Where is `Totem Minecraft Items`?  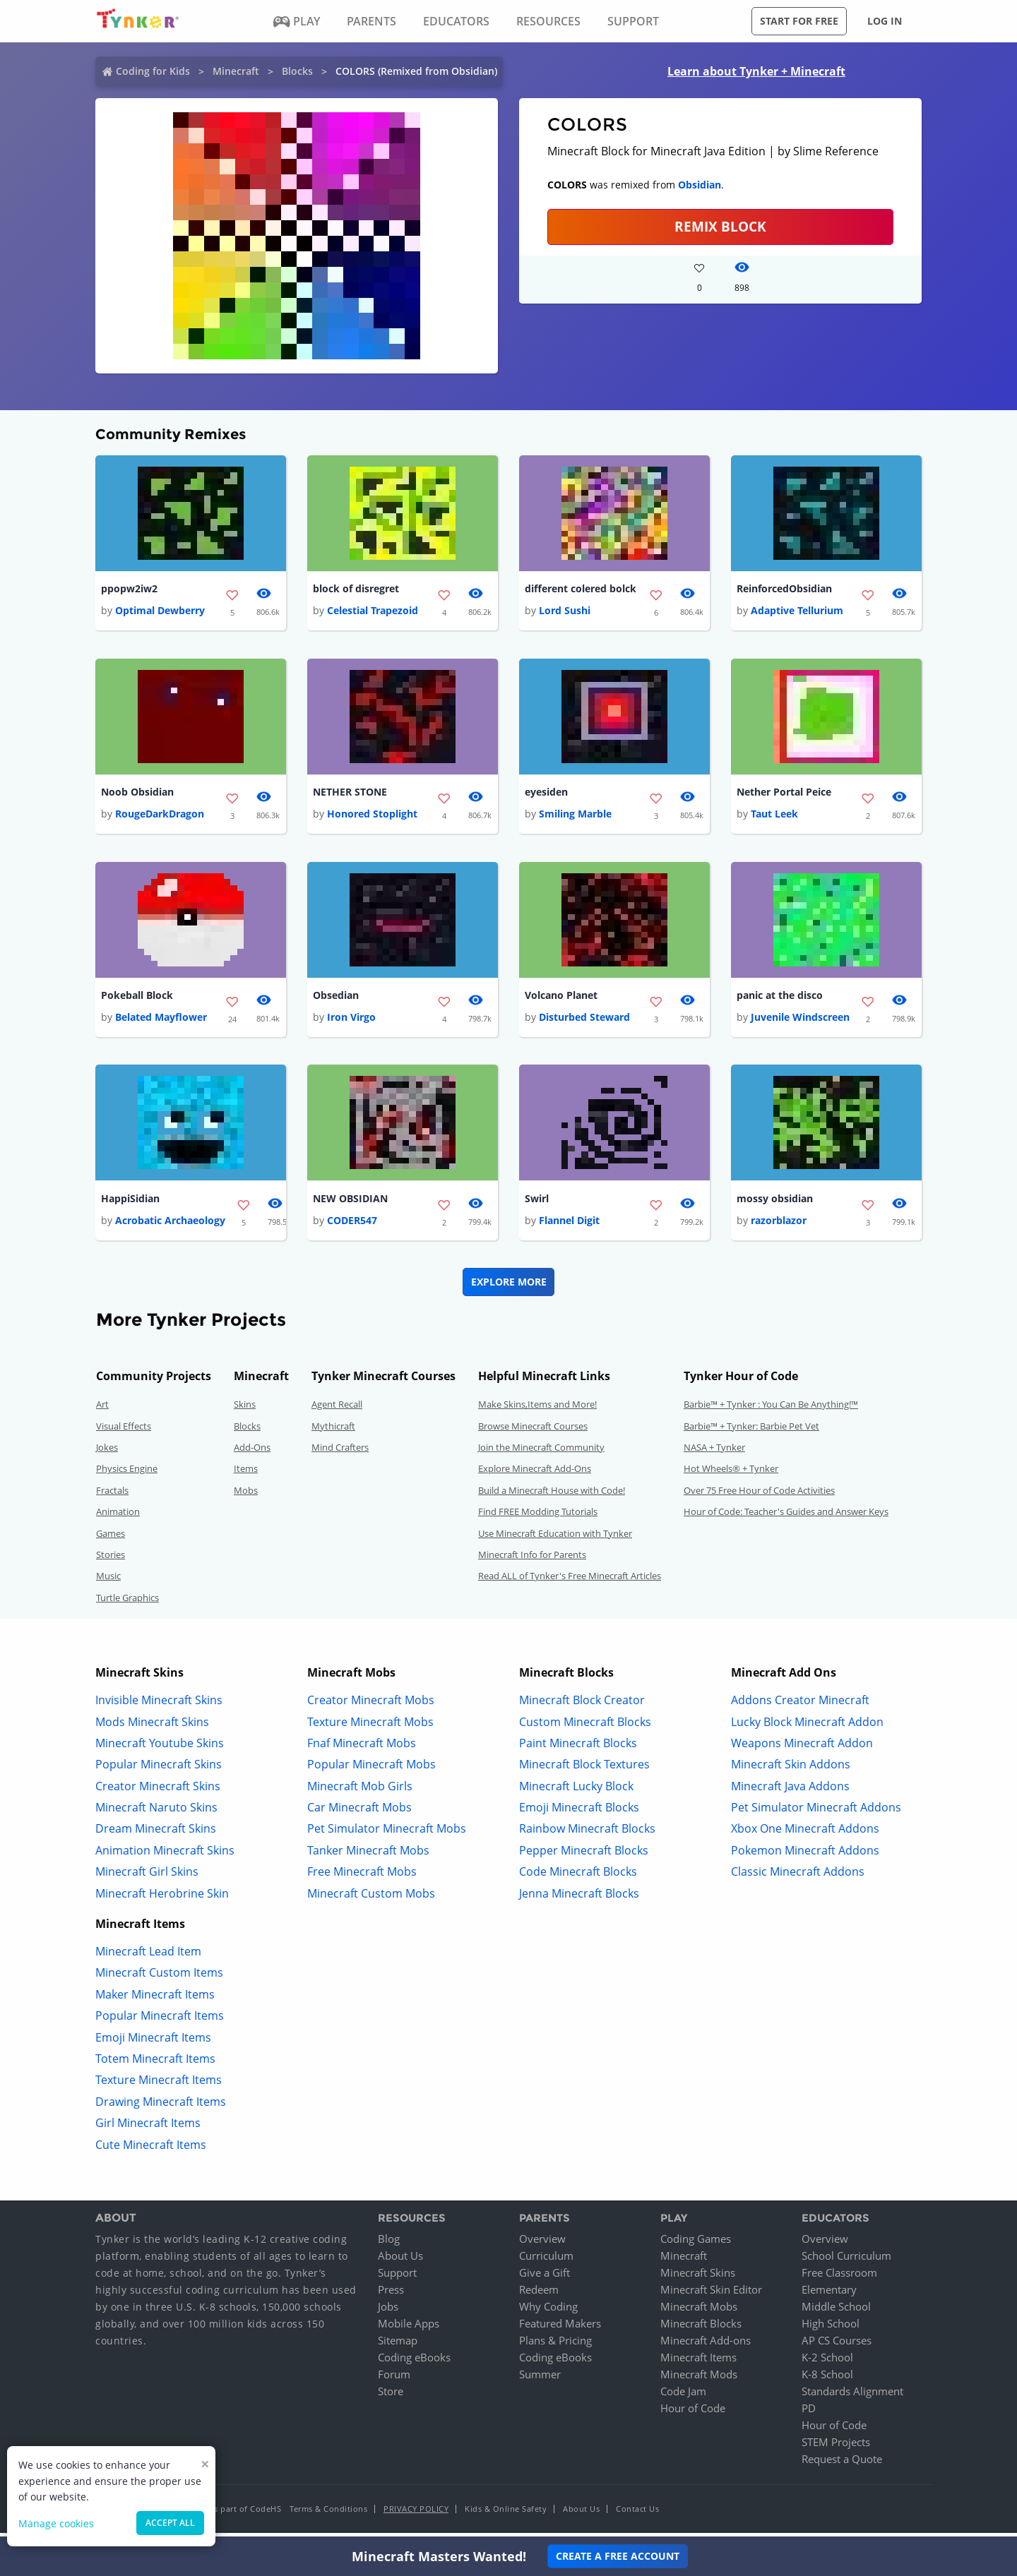
Totem Minecraft Items is located at coordinates (155, 2064).